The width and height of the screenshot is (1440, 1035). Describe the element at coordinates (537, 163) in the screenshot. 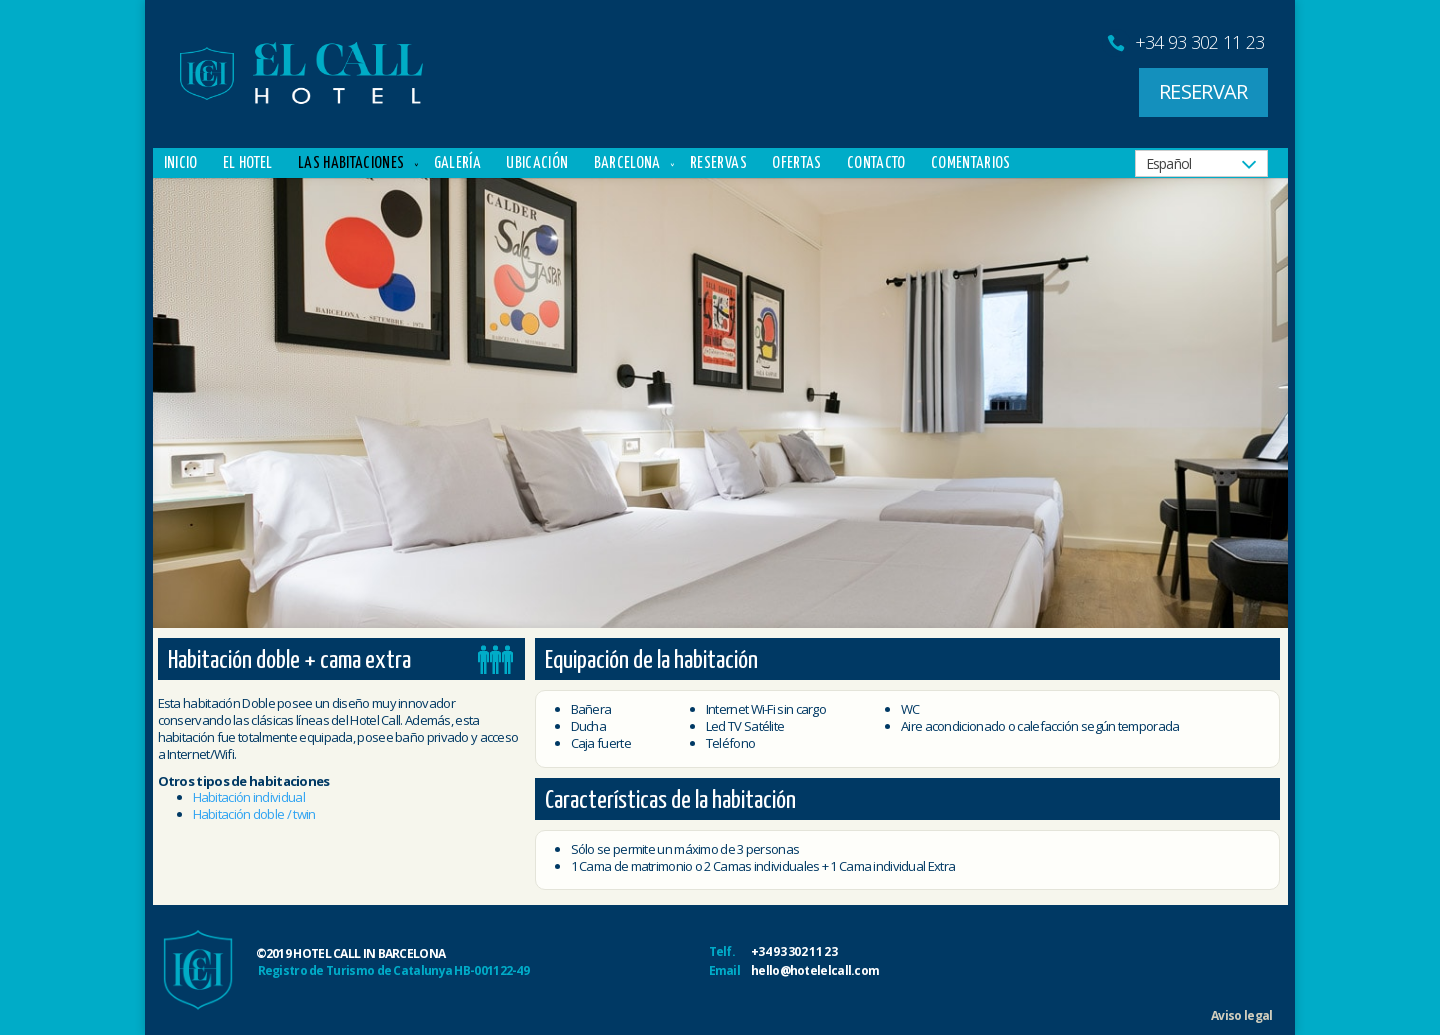

I see `Ubicación` at that location.